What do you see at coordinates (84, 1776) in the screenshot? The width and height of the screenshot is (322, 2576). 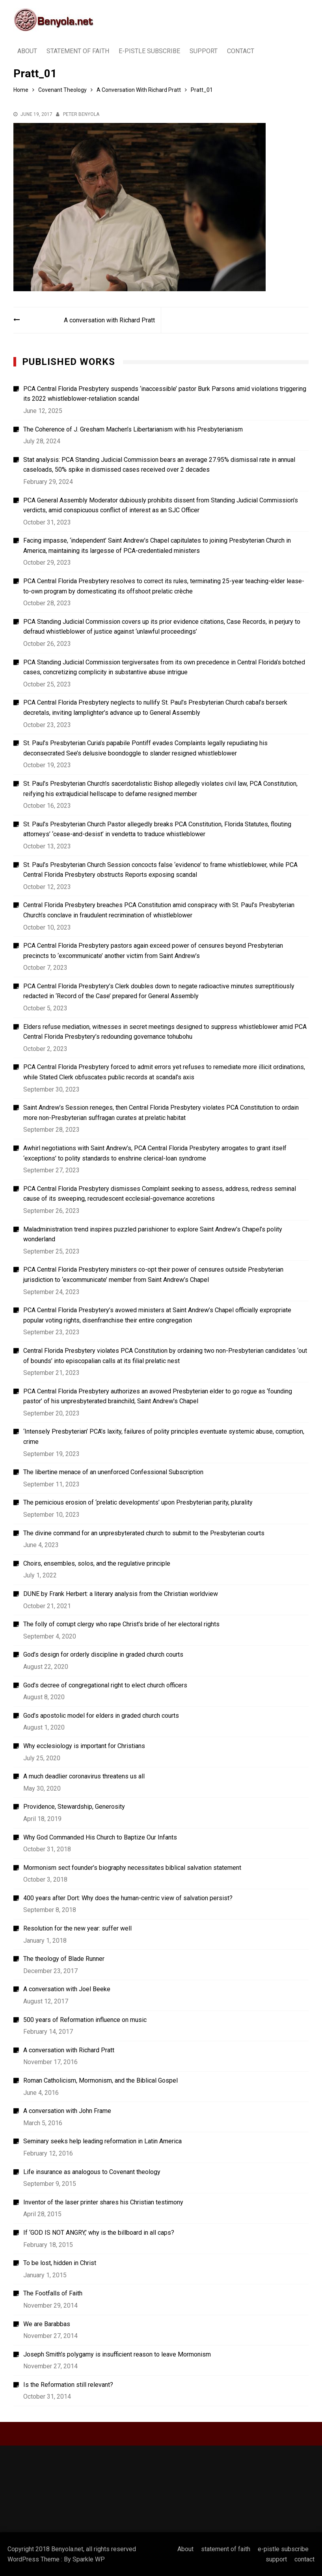 I see `A much deadlier coronavirus threatens us all` at bounding box center [84, 1776].